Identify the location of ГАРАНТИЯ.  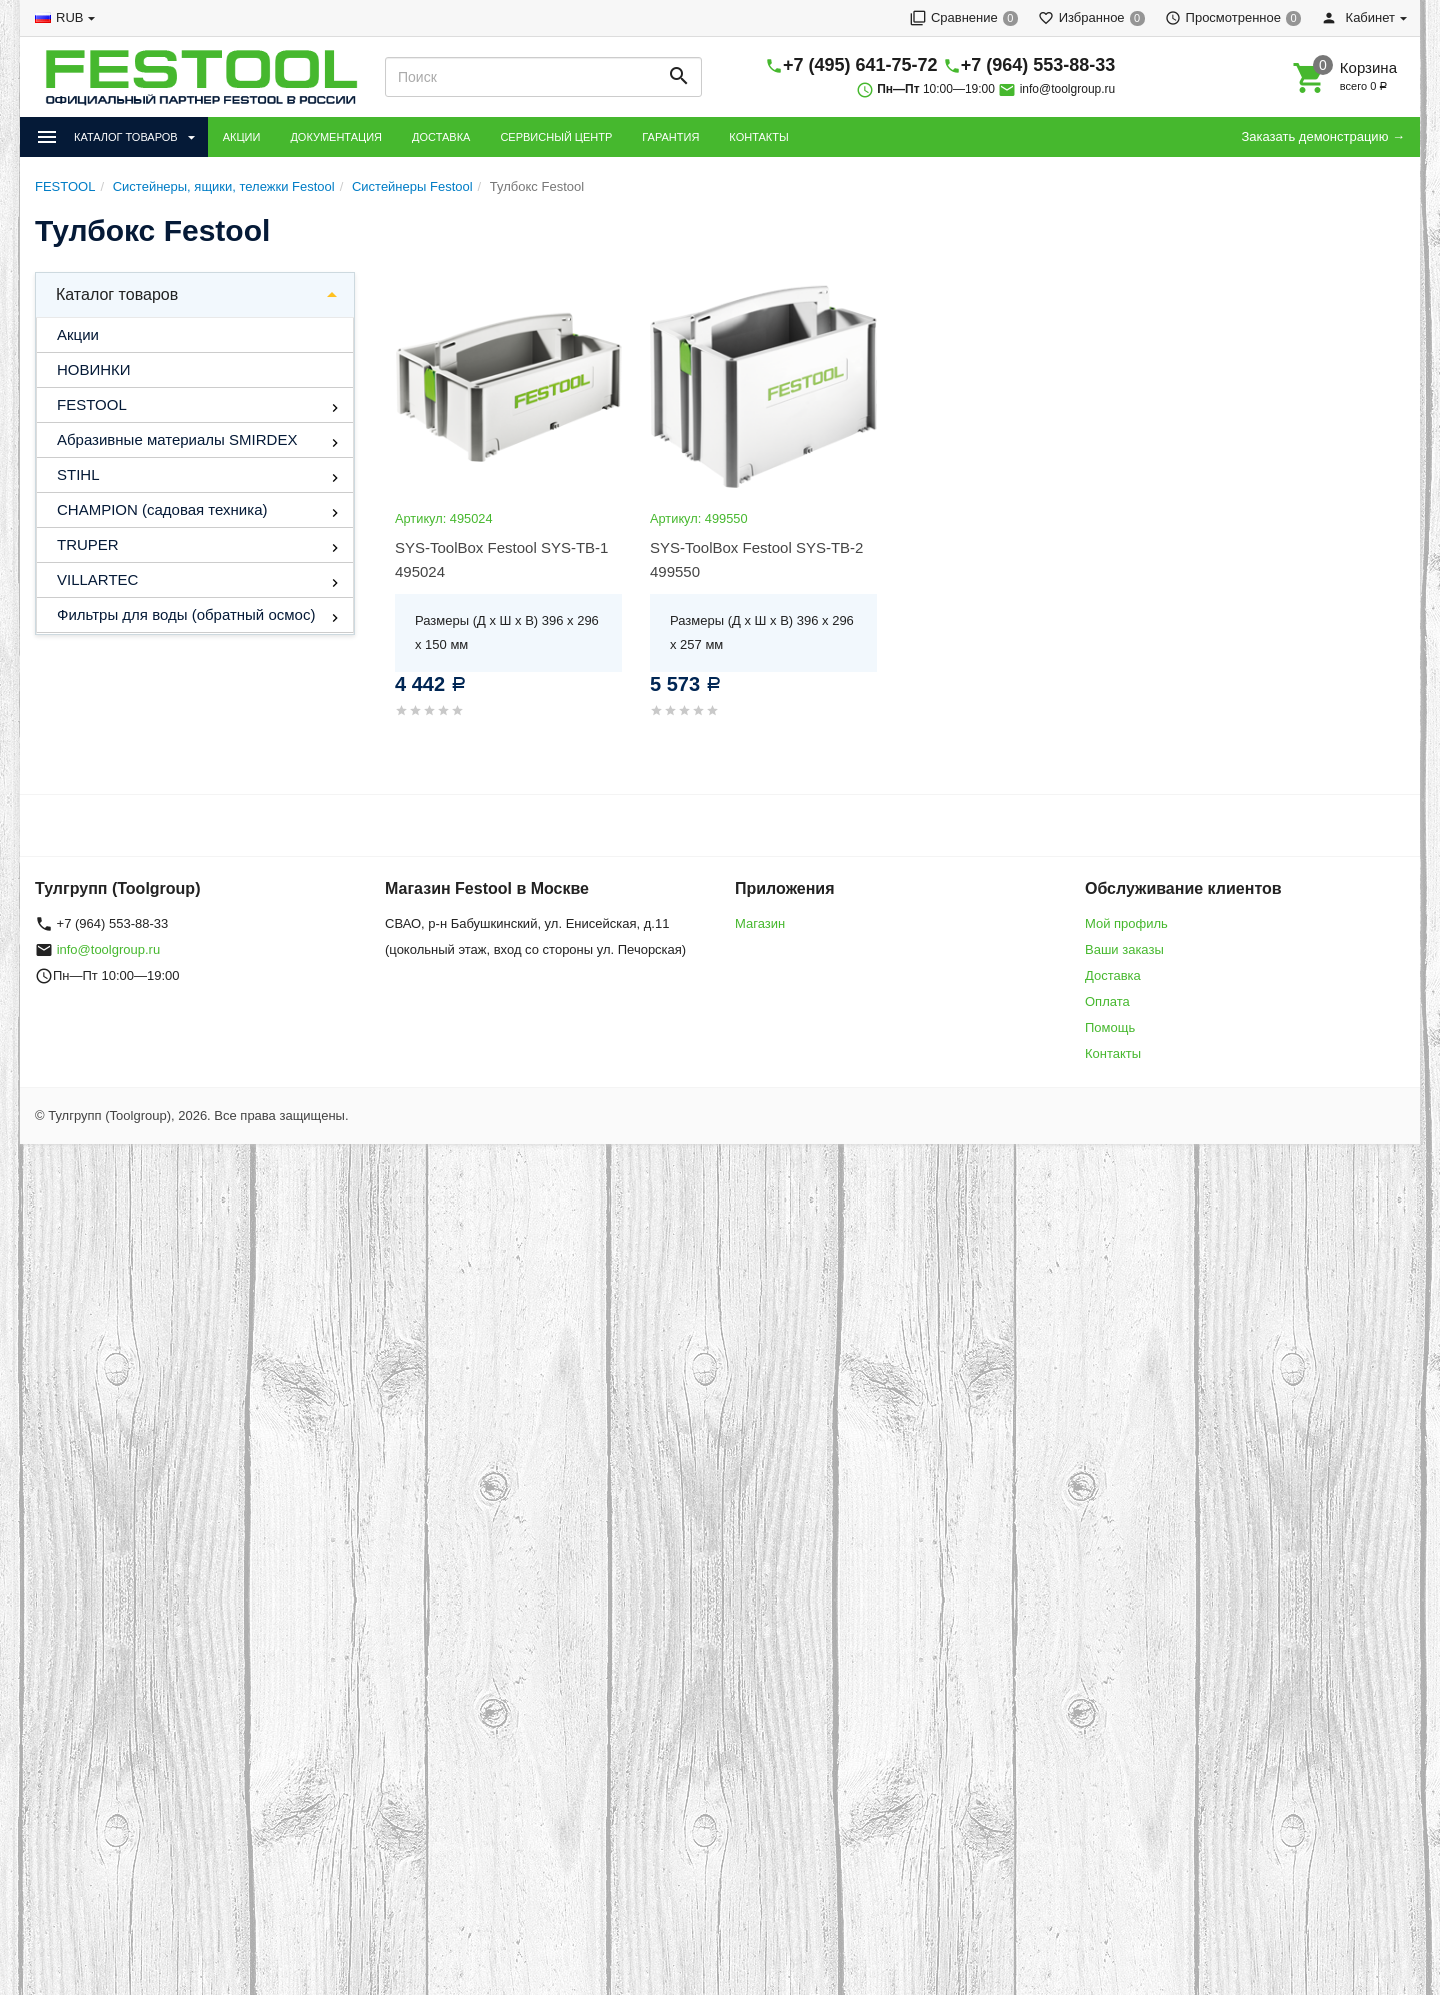
(670, 137).